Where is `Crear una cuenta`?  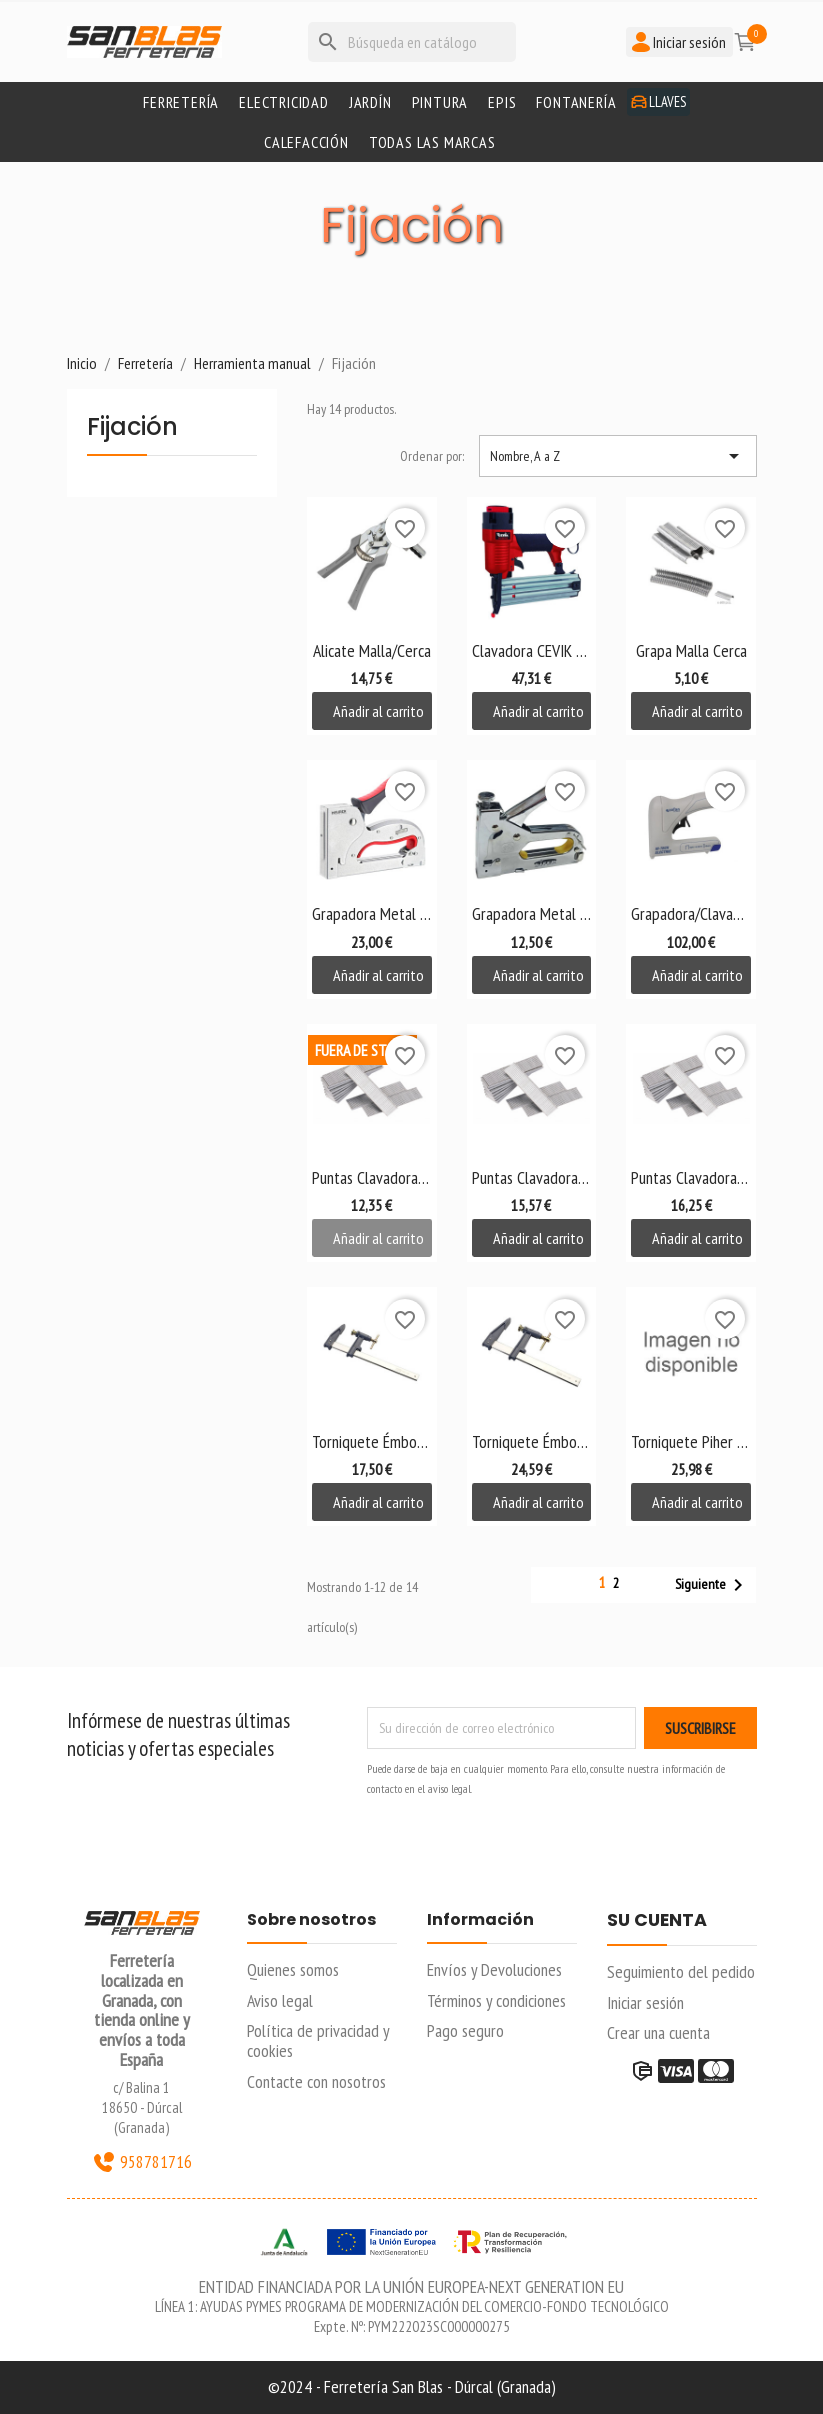 Crear una cuenta is located at coordinates (658, 2032).